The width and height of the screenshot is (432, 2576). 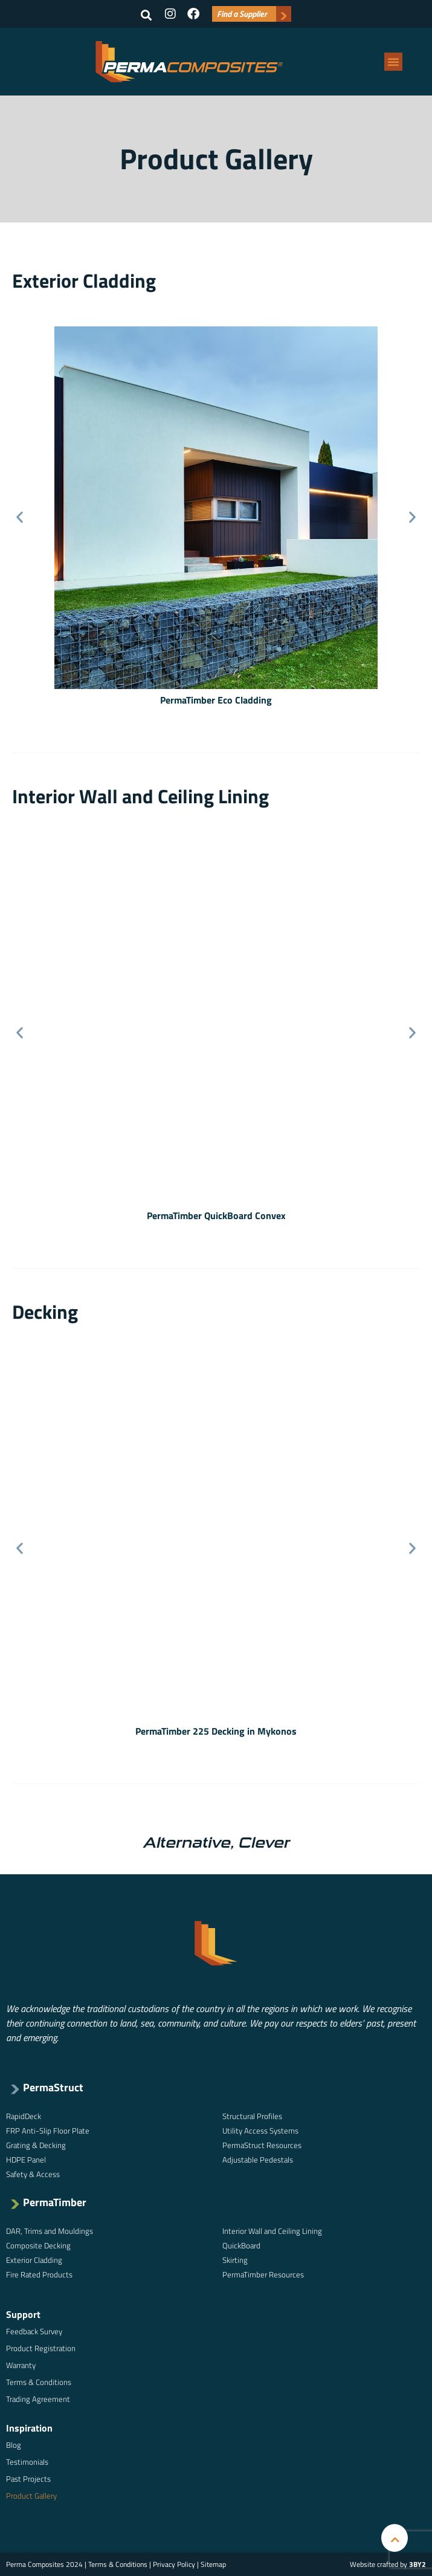 What do you see at coordinates (23, 2116) in the screenshot?
I see `RapidDeck` at bounding box center [23, 2116].